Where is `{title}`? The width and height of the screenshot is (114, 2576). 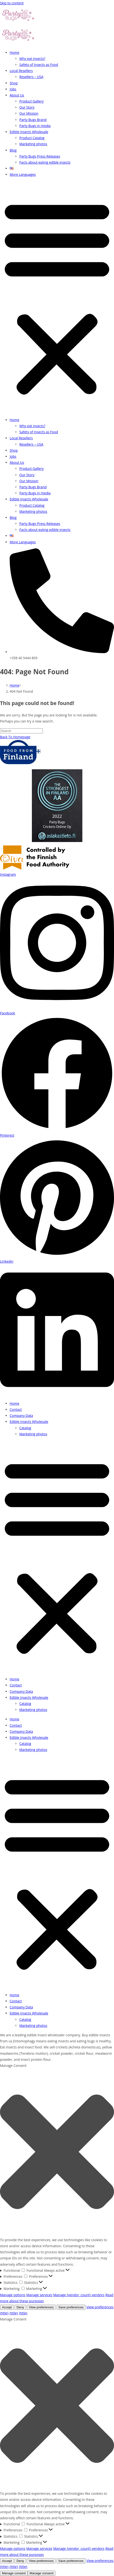 {title} is located at coordinates (4, 2313).